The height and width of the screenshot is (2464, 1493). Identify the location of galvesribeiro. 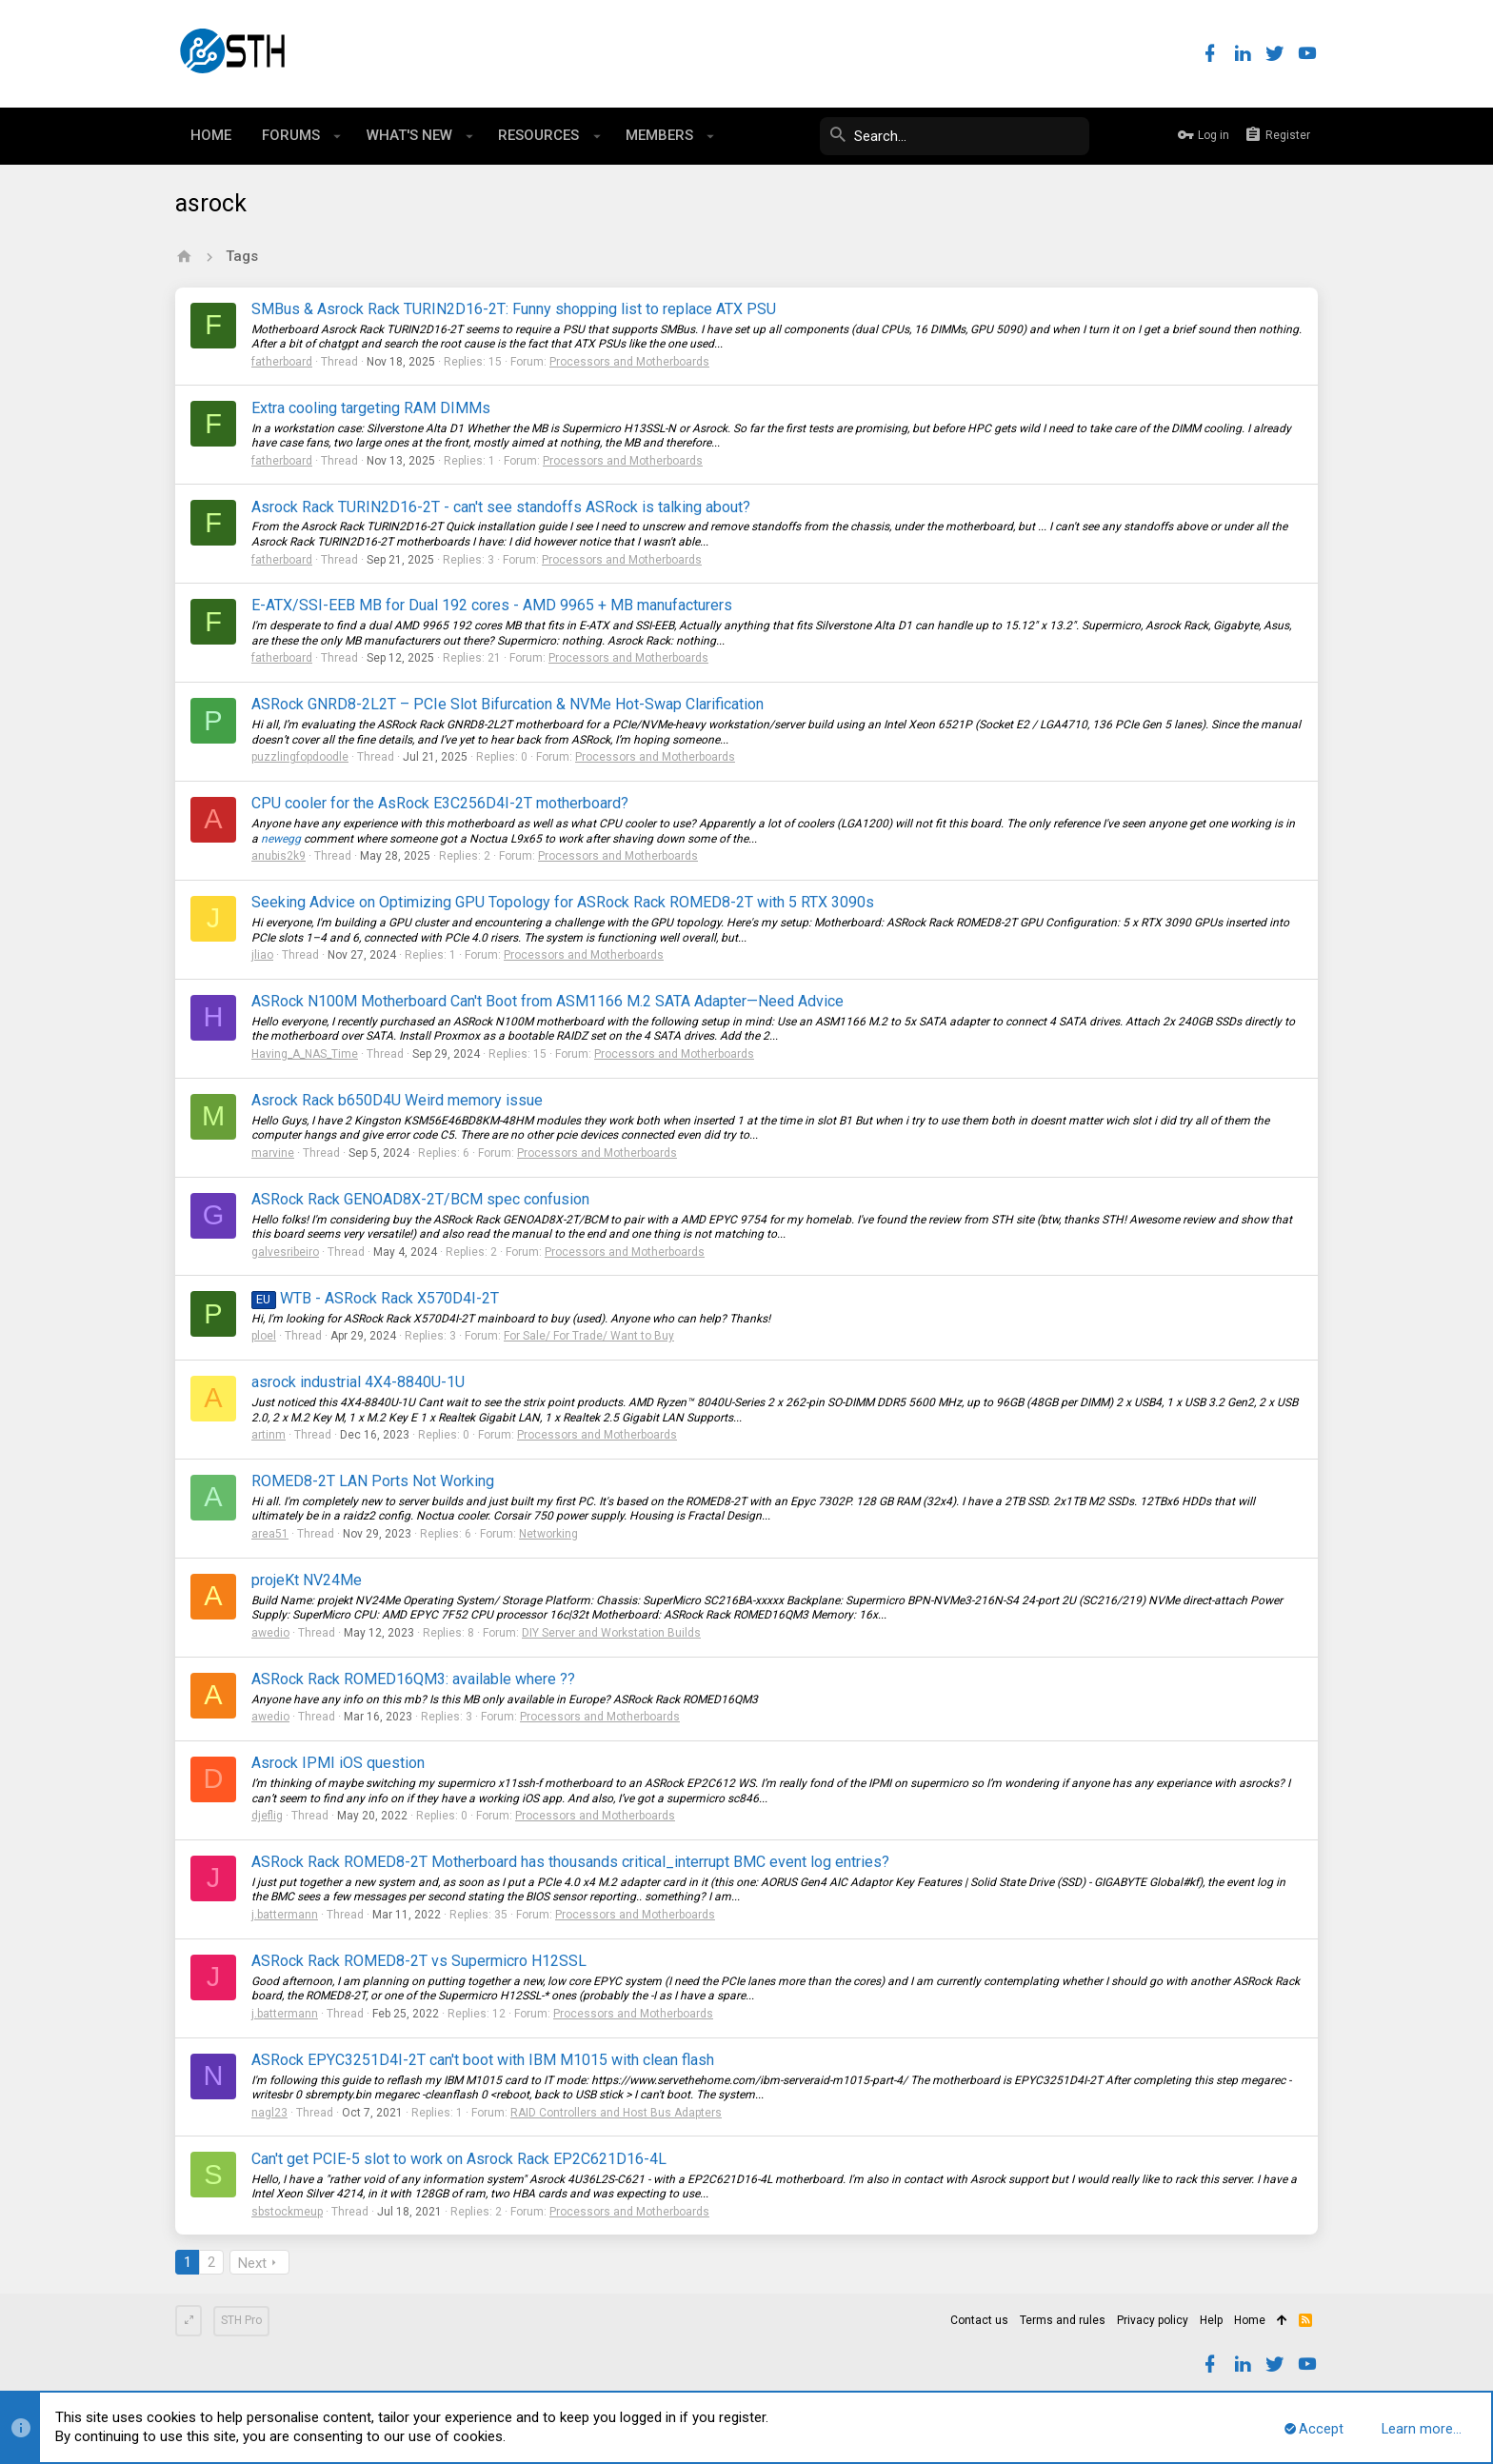
(285, 1252).